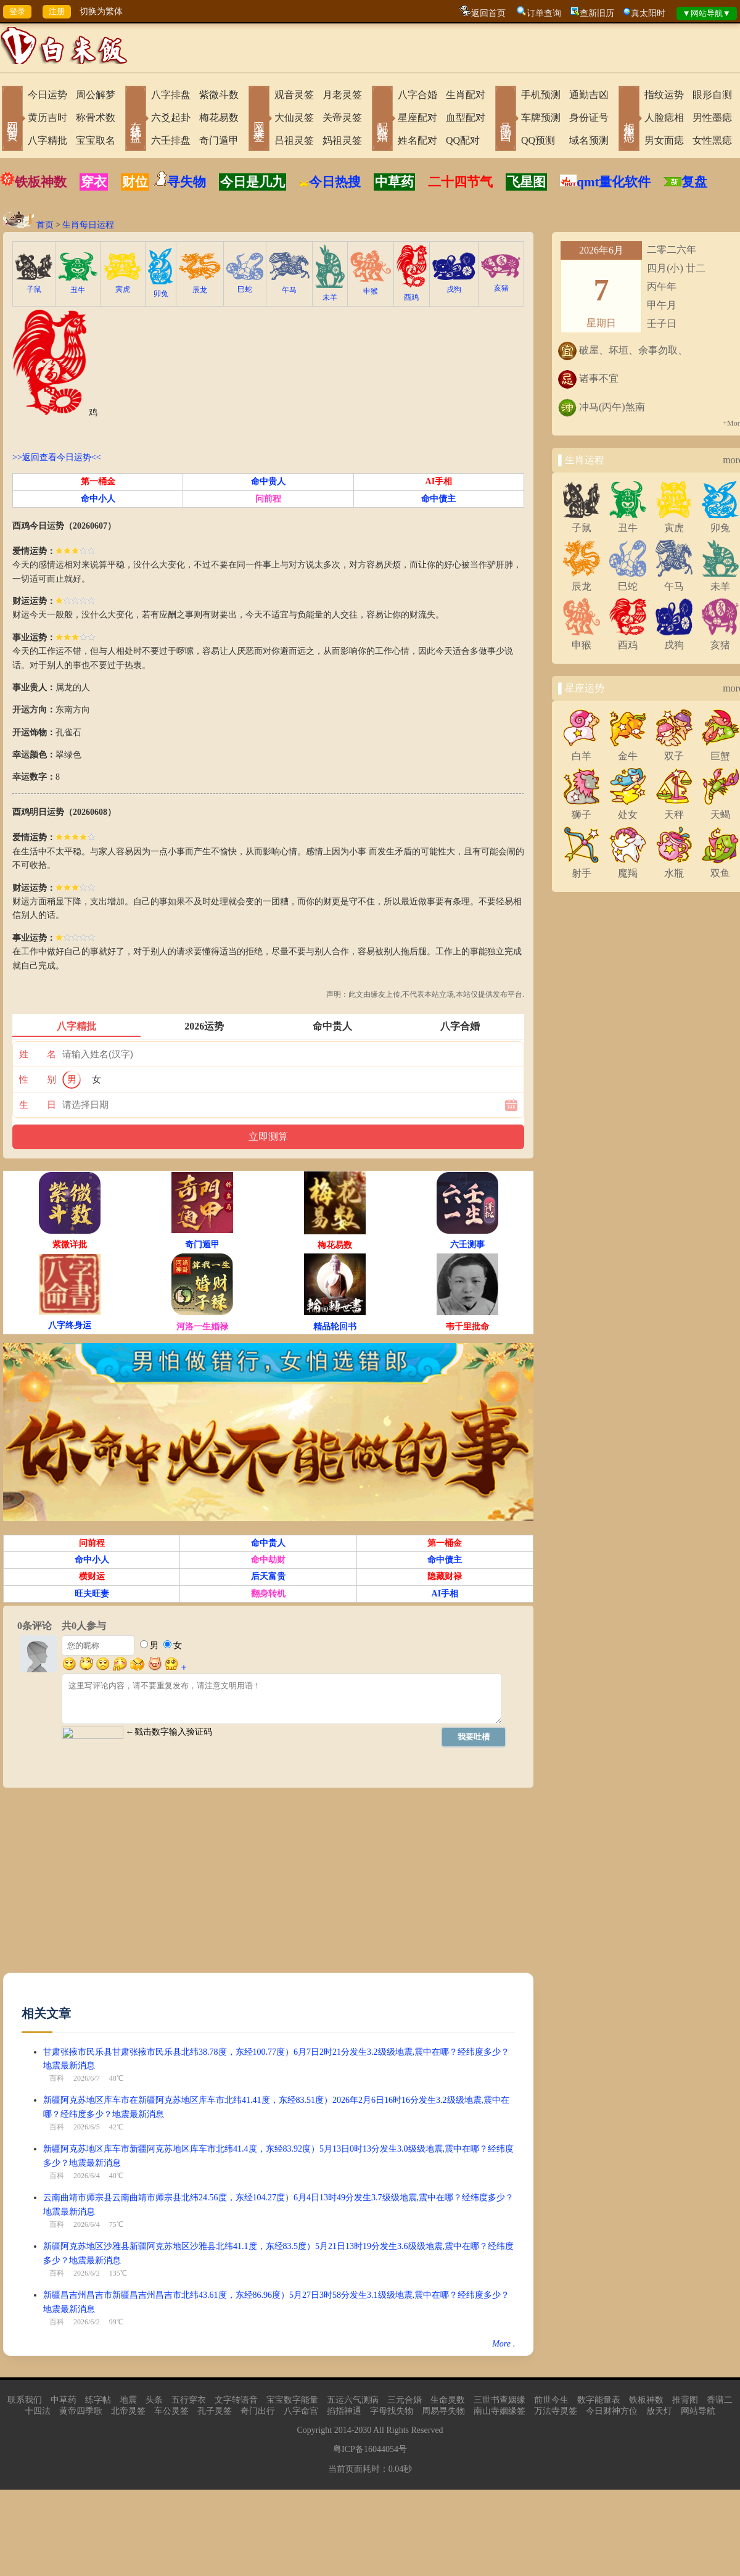 The height and width of the screenshot is (2576, 740). Describe the element at coordinates (92, 1576) in the screenshot. I see `横财运` at that location.